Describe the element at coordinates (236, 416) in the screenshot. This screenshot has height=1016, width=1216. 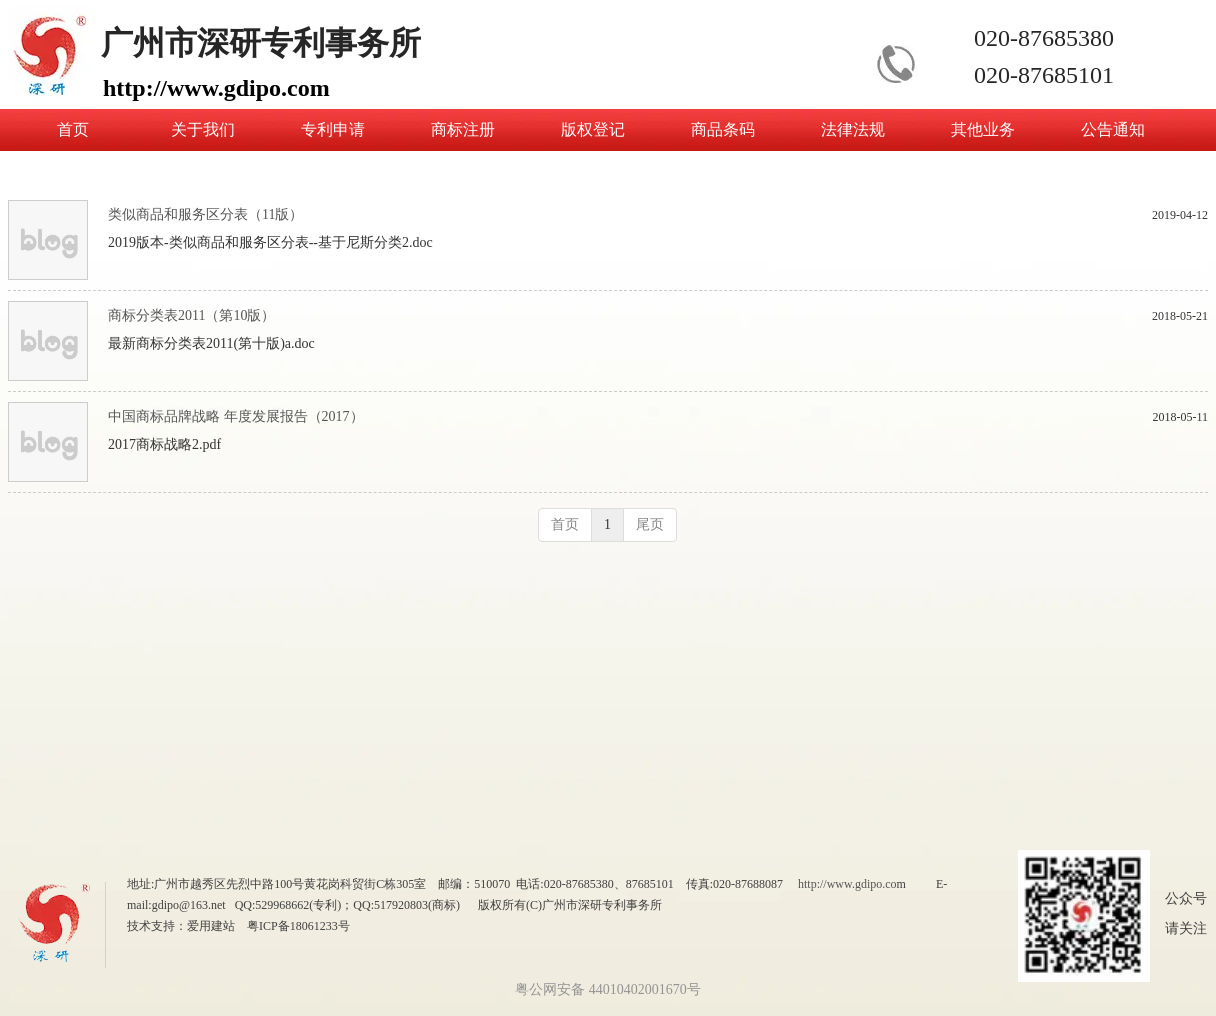
I see `中国商标品牌战略 年度发展报告（2017）` at that location.